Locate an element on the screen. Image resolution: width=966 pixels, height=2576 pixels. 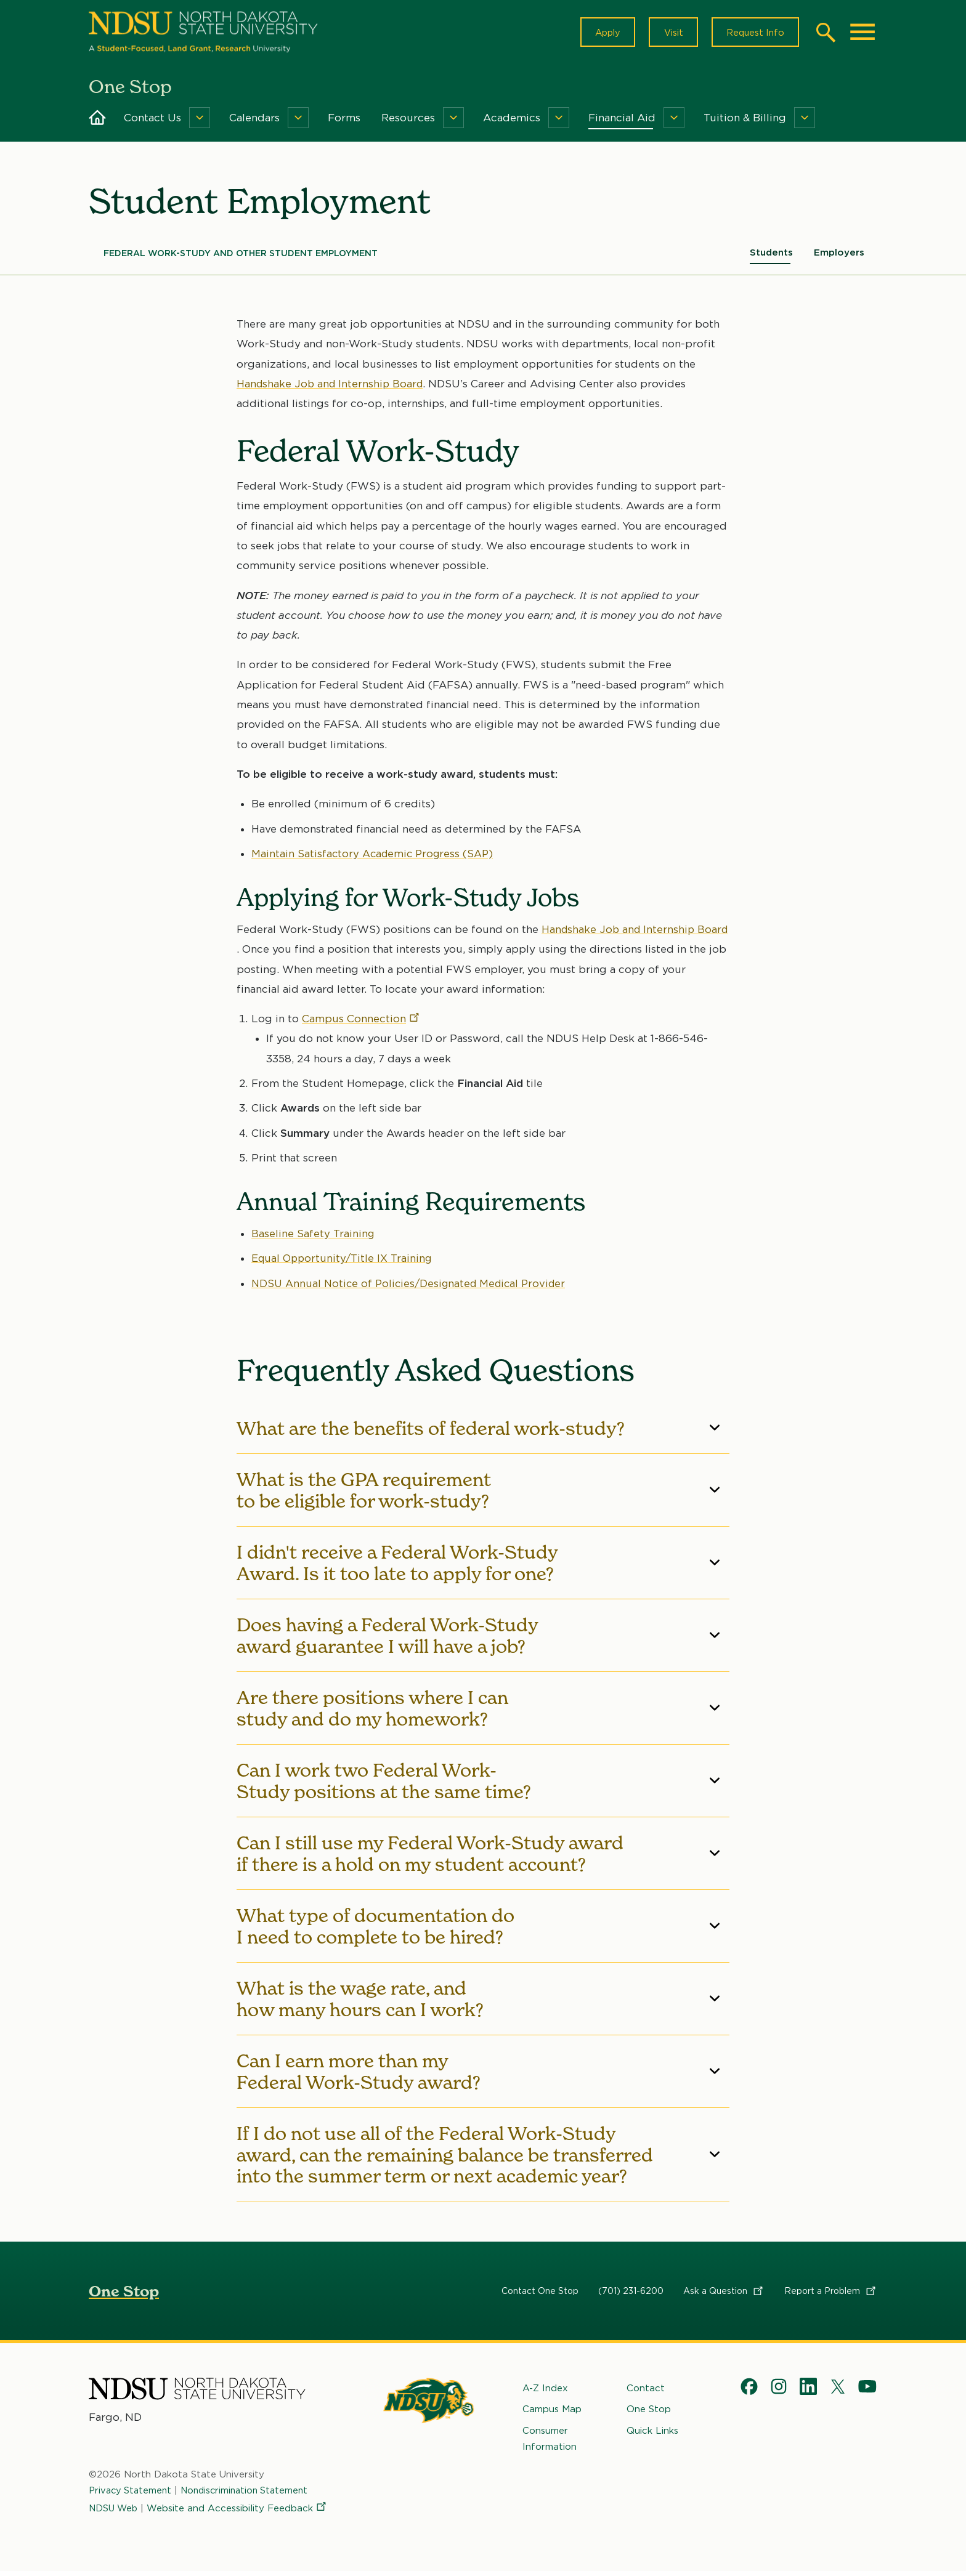
Home is located at coordinates (97, 122).